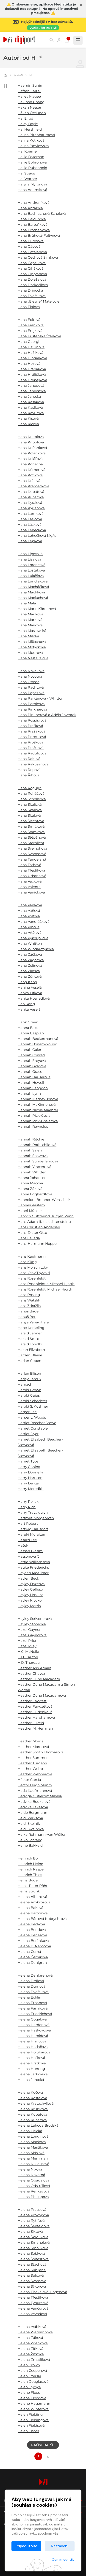  I want to click on Hana Pinknerová, so click(32, 709).